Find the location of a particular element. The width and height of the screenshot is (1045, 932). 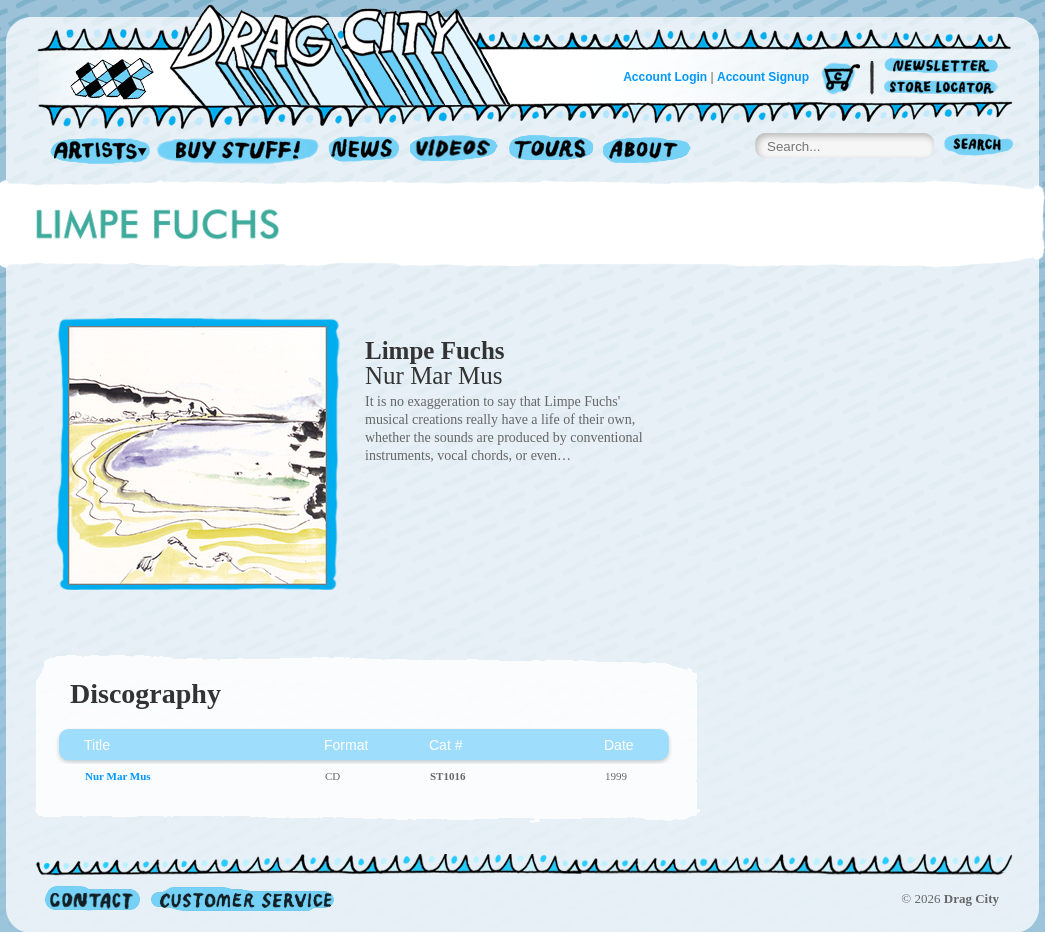

Home is located at coordinates (286, 54).